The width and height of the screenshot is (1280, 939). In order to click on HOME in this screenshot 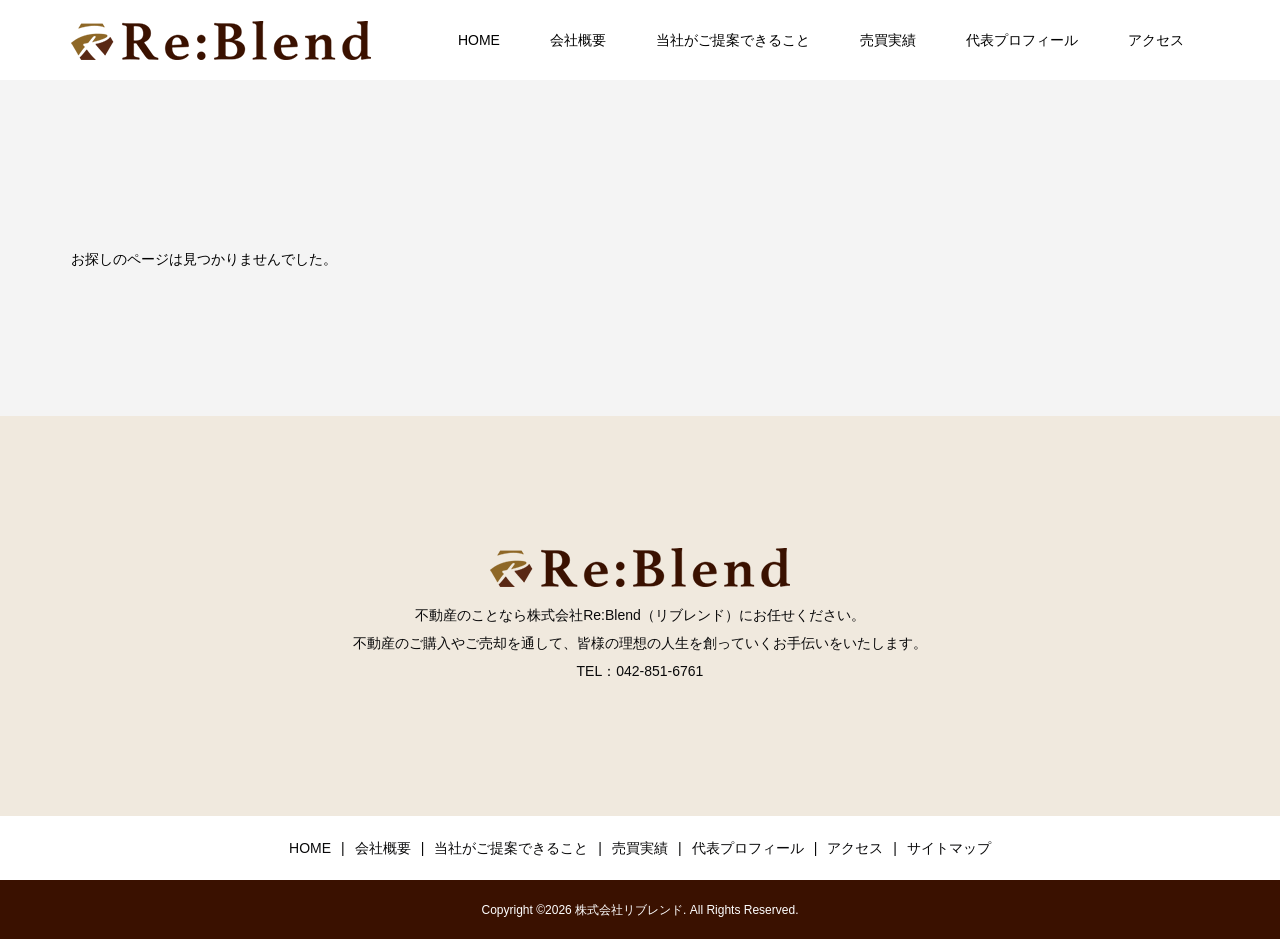, I will do `click(479, 40)`.